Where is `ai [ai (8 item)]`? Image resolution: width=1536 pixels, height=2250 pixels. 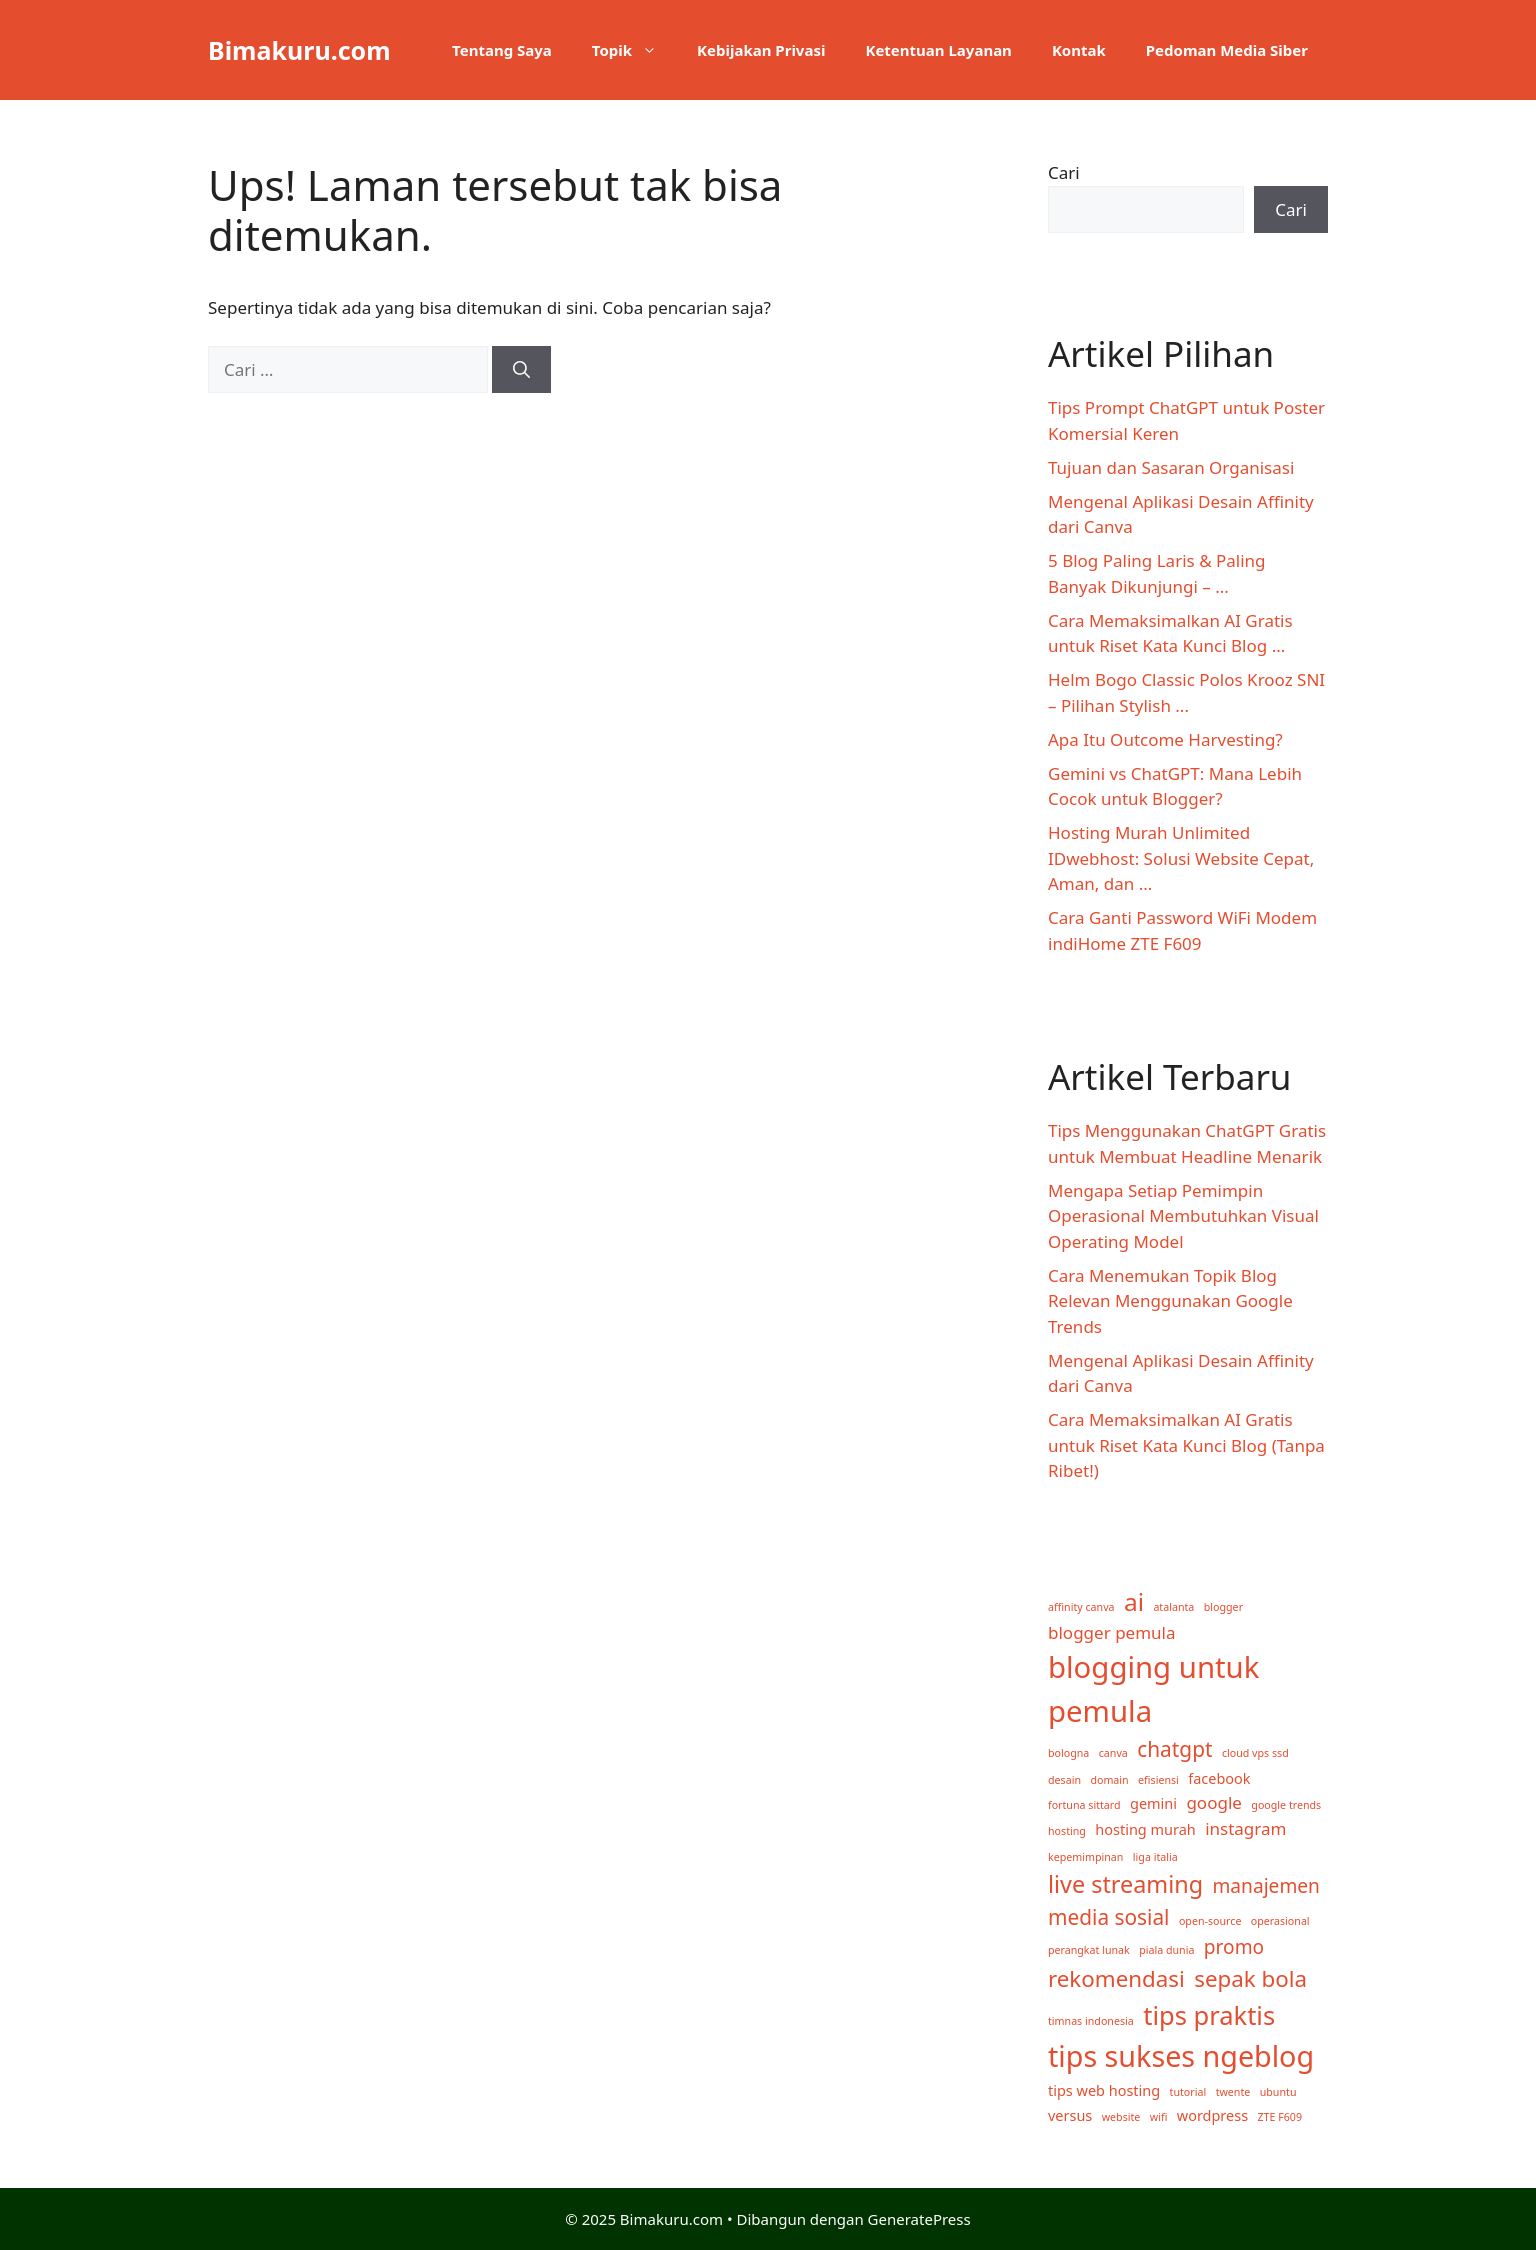
ai [ai (8 item)] is located at coordinates (1134, 1601).